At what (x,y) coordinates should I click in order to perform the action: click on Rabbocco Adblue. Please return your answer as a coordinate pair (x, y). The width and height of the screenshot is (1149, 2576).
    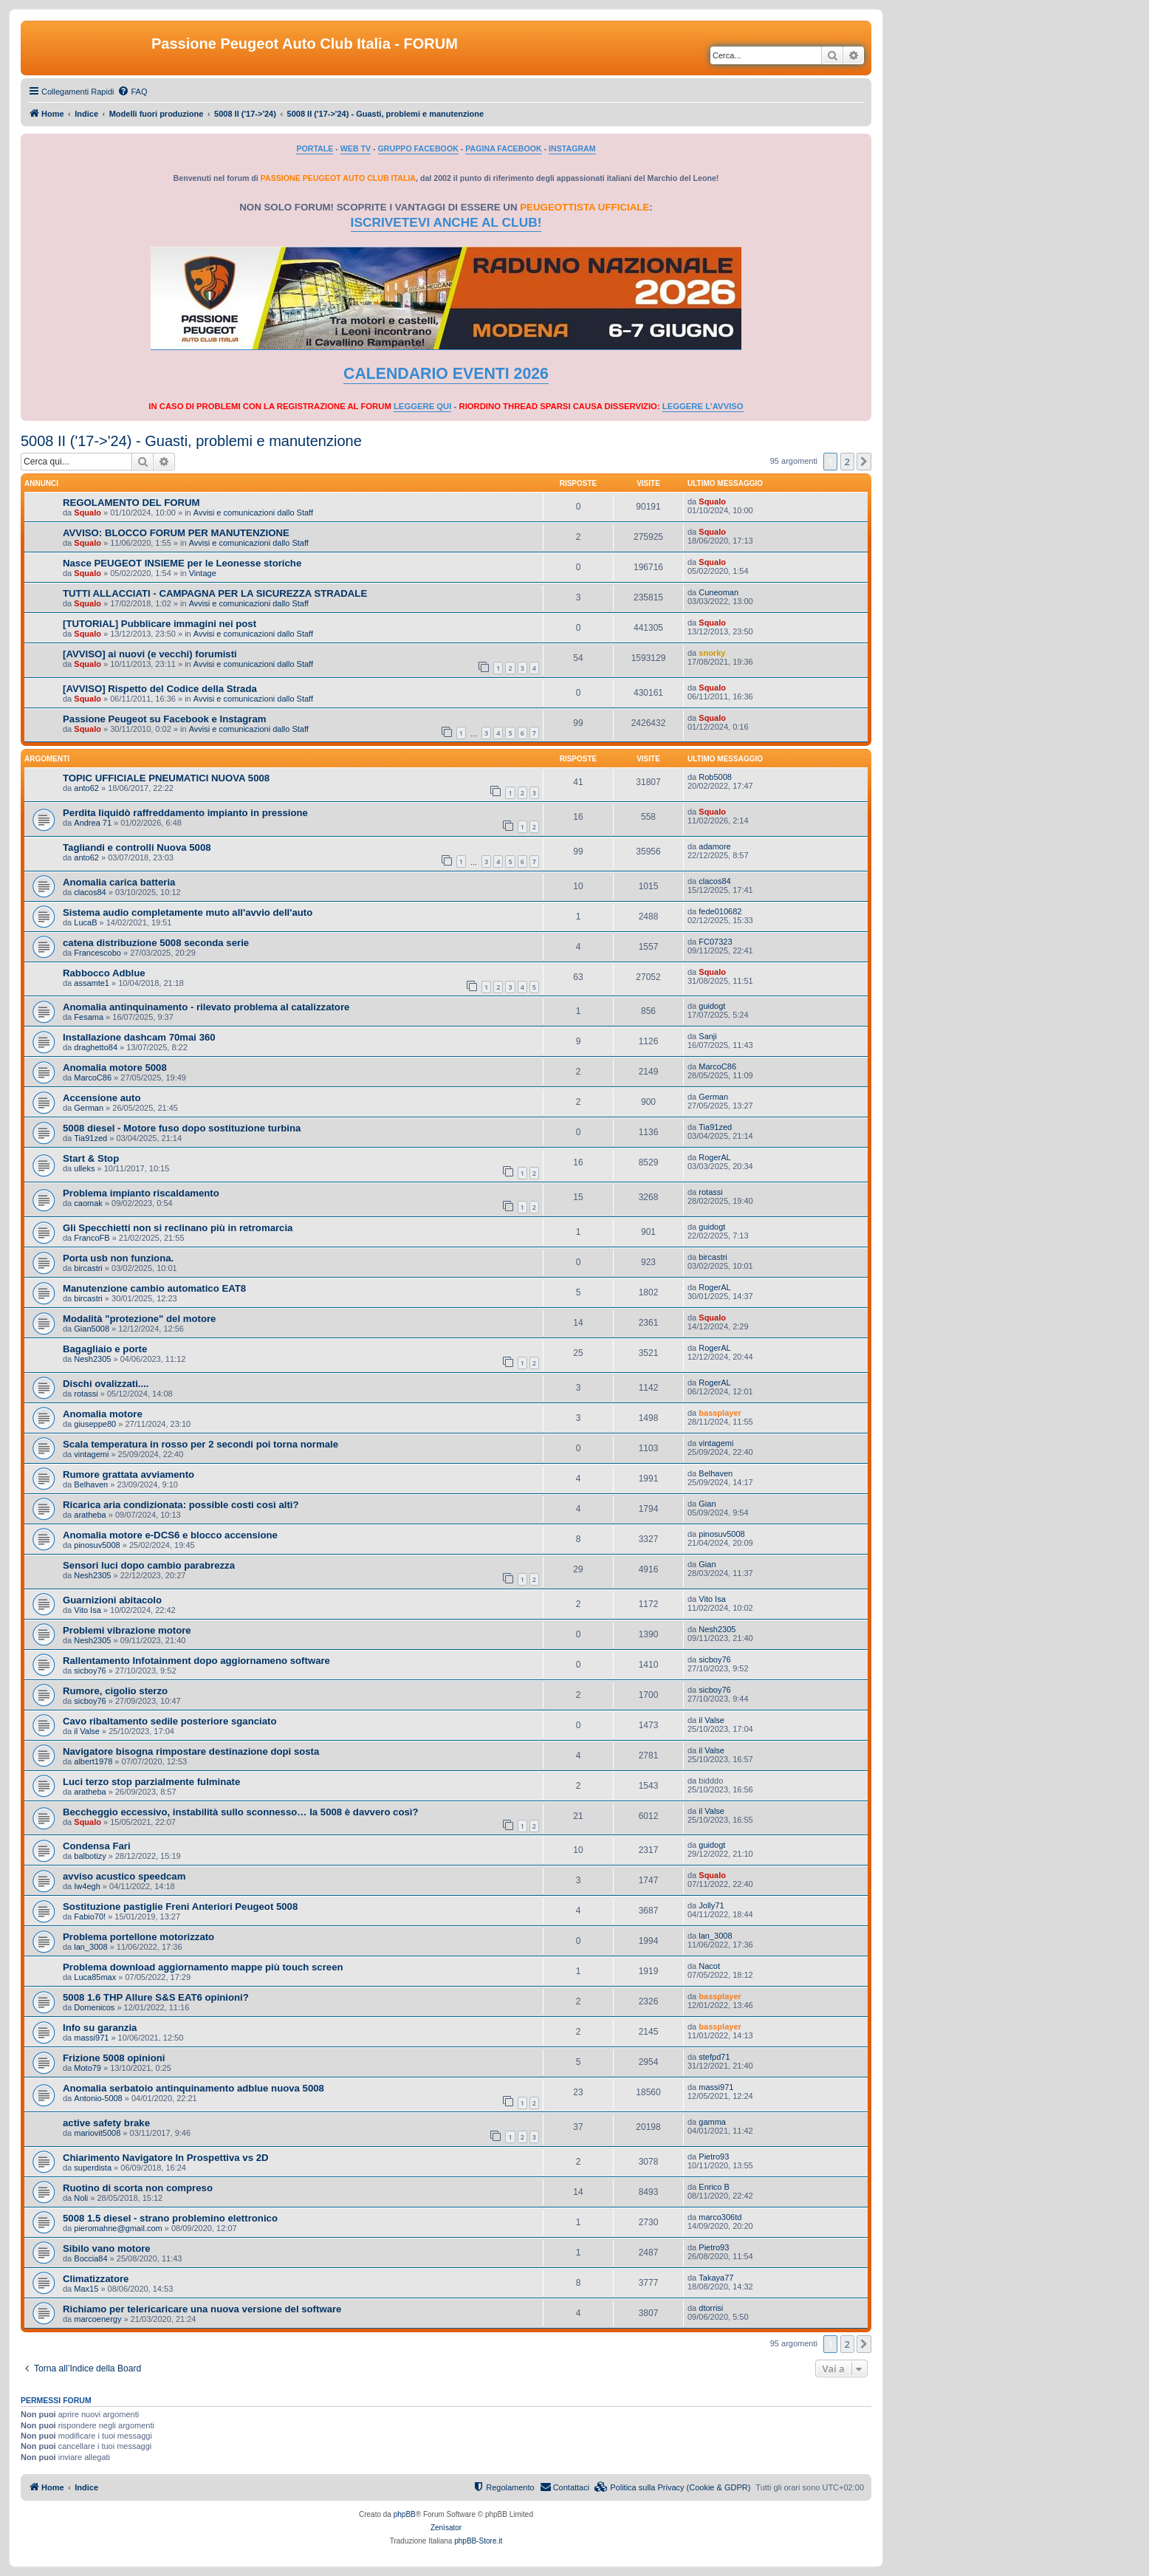
    Looking at the image, I should click on (104, 973).